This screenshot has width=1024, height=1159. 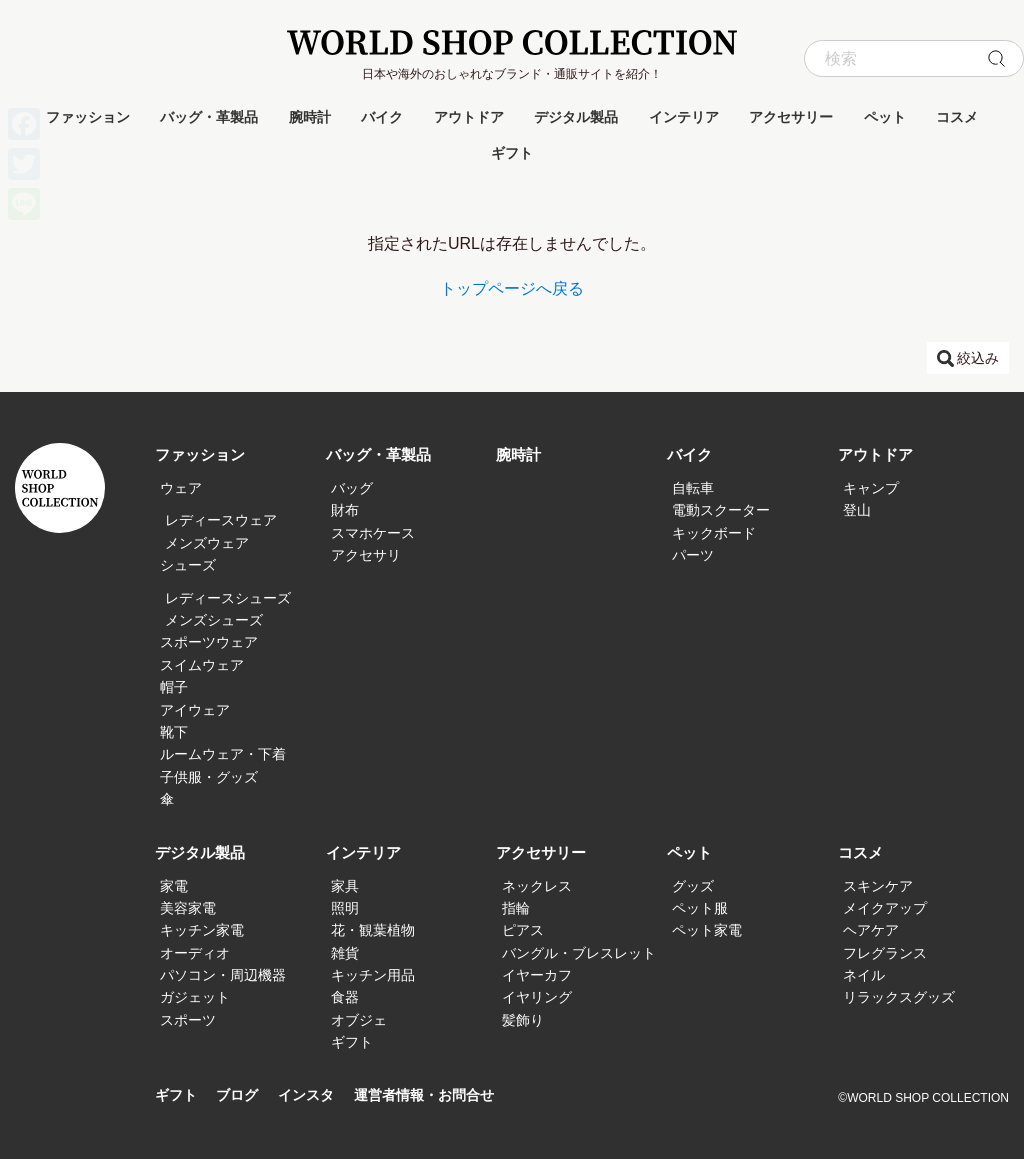 I want to click on ペット服, so click(x=700, y=908).